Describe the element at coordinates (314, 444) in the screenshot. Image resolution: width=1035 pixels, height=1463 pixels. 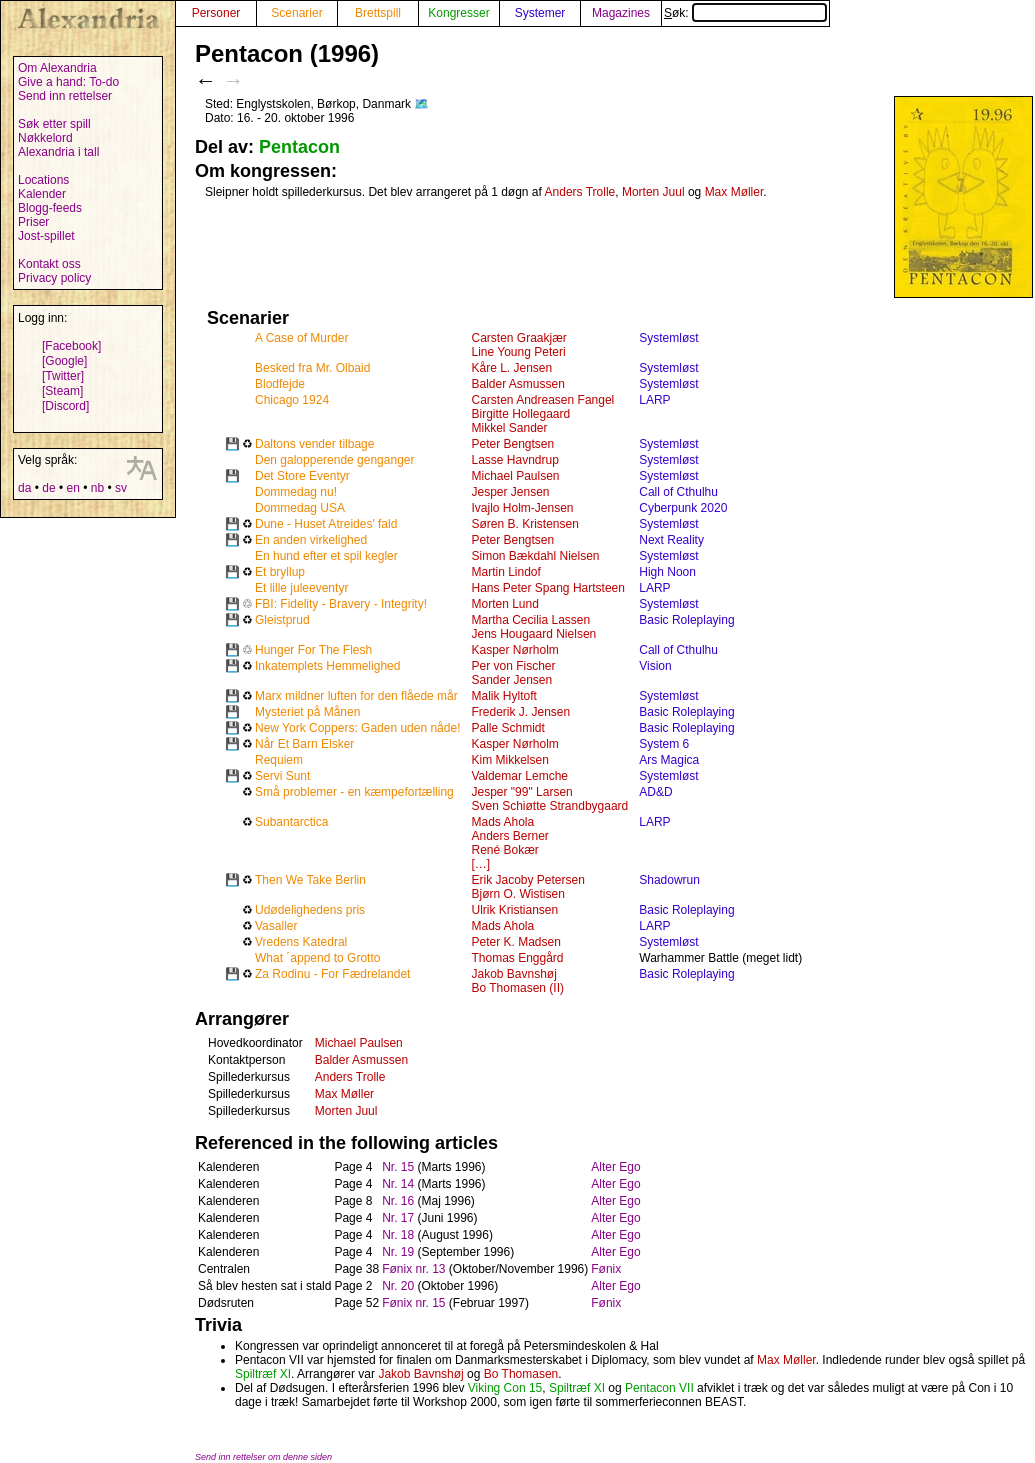
I see `Daltons vender tilbage` at that location.